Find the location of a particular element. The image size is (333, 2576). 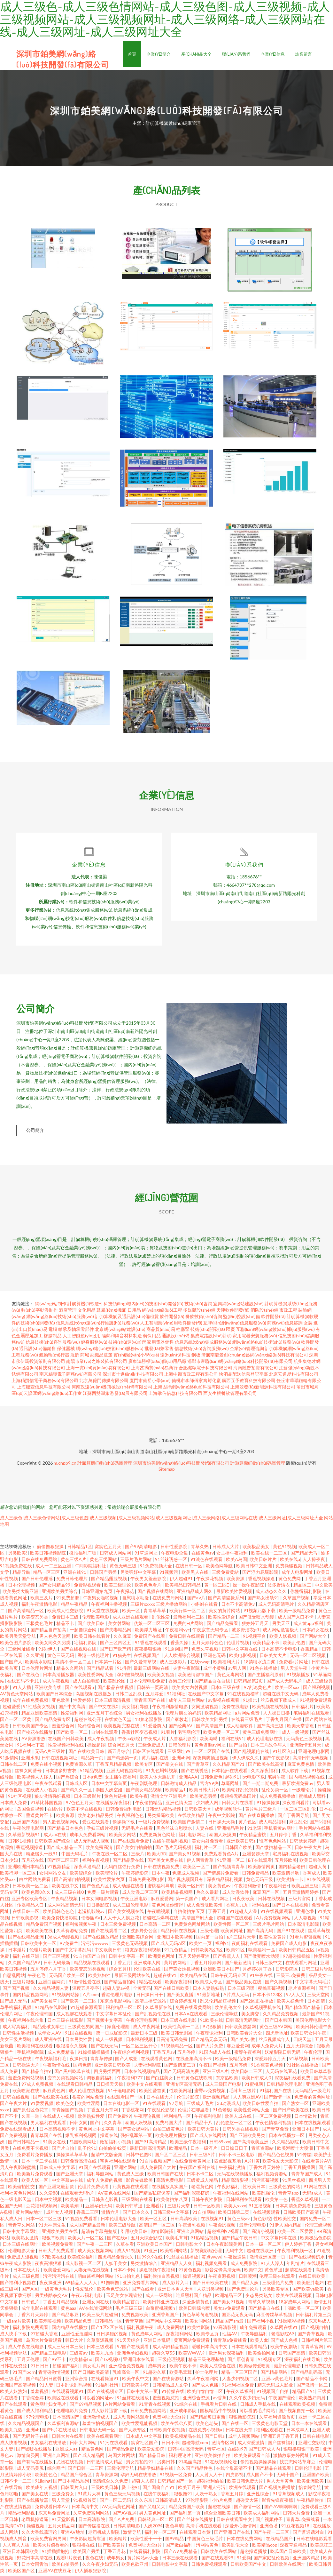

在线观看视频91 is located at coordinates (68, 2393).